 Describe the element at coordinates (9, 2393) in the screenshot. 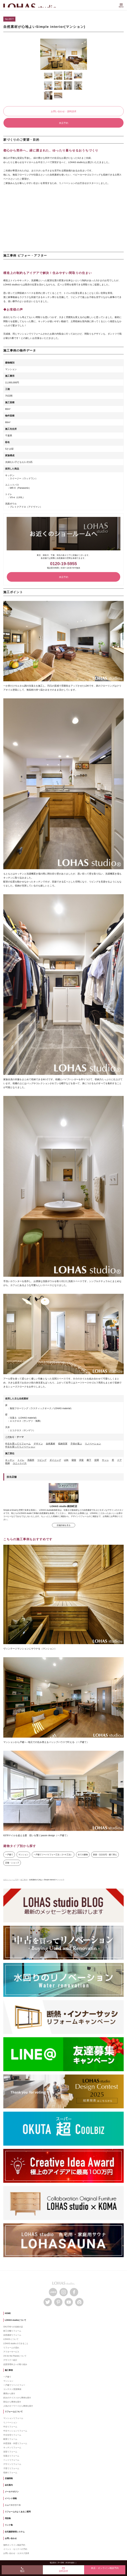

I see `費用から探す` at that location.